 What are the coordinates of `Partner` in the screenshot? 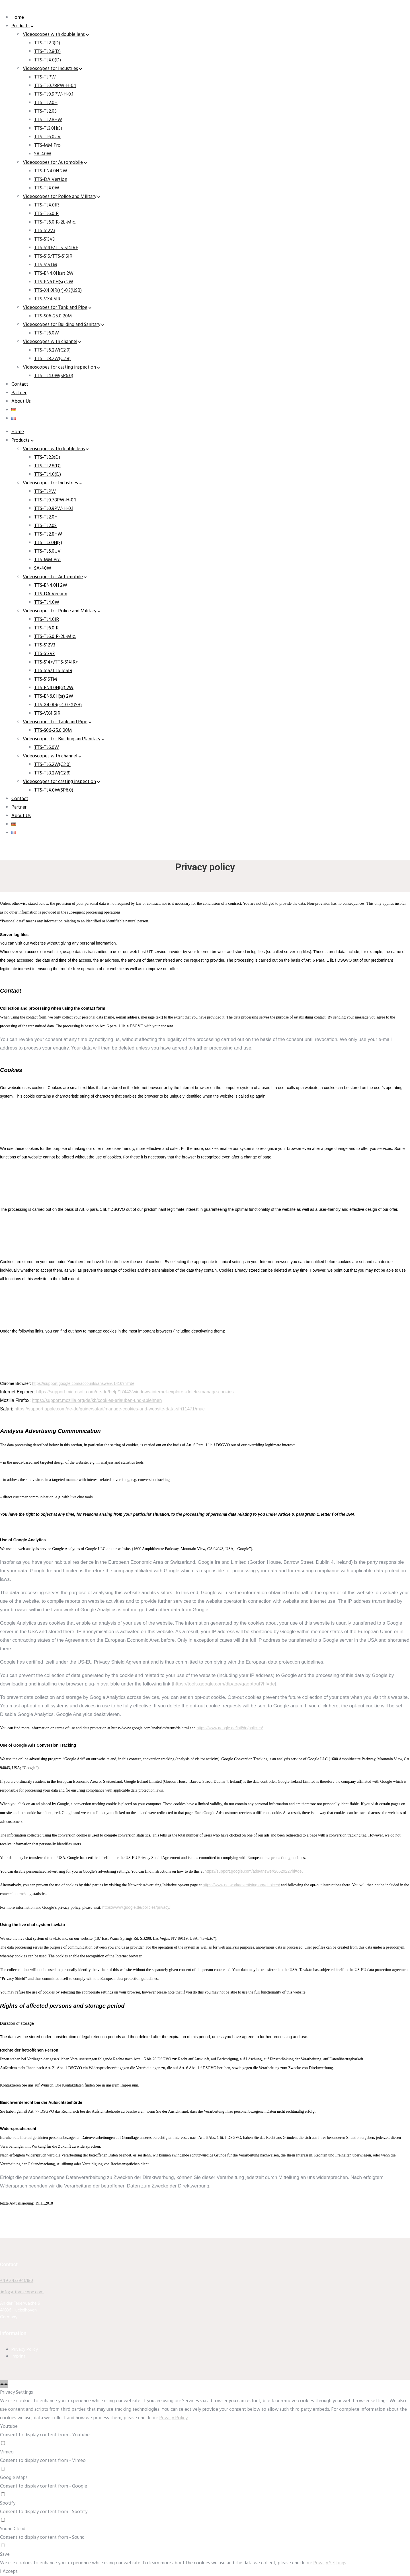 It's located at (18, 393).